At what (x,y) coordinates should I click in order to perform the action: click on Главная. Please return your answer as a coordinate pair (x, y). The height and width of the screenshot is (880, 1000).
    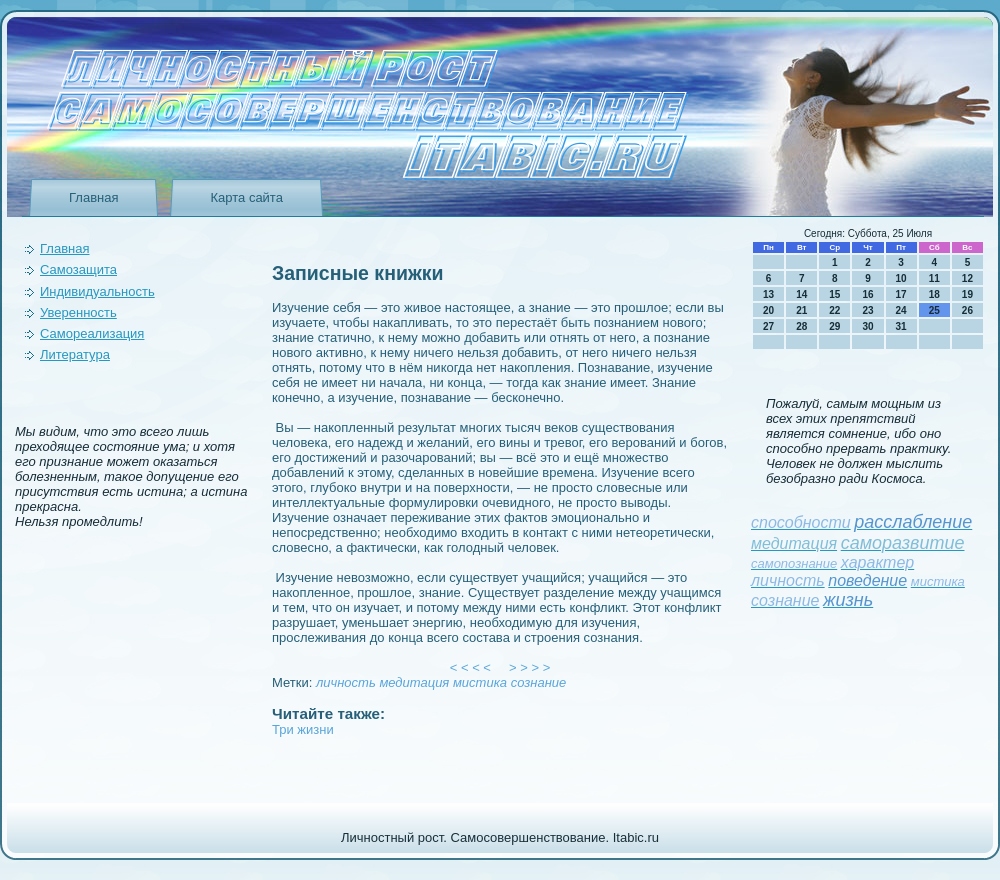
    Looking at the image, I should click on (93, 197).